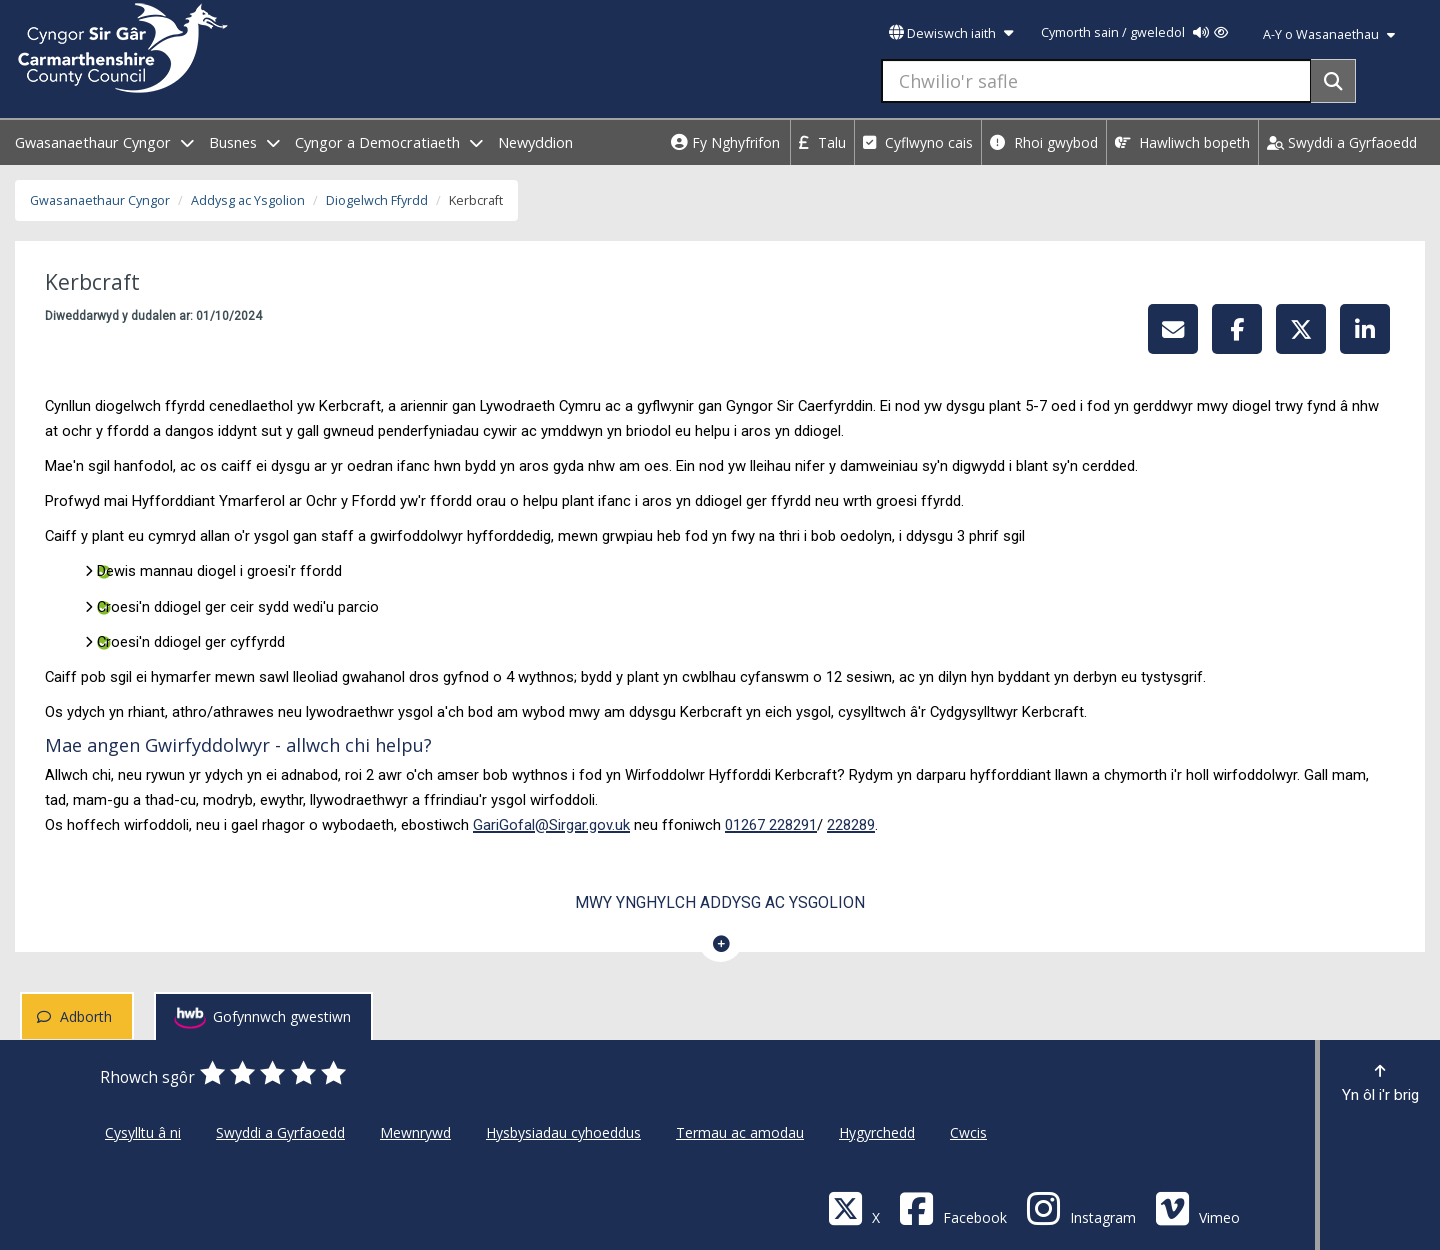 This screenshot has width=1440, height=1250. I want to click on Gwasanaethaur Cyngor [open menu - Gwasanaethaur Cyngor], so click(104, 142).